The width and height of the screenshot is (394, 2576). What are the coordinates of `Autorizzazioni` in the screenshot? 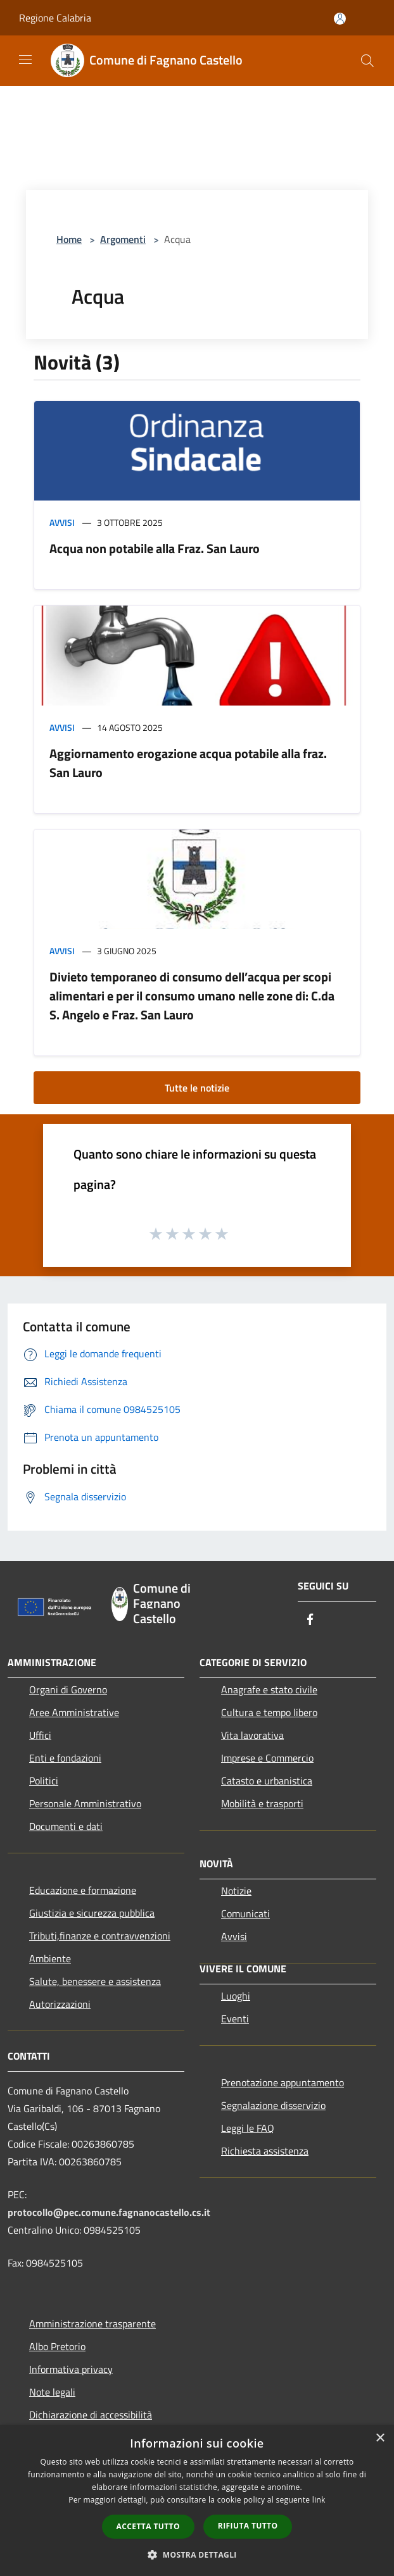 It's located at (60, 2004).